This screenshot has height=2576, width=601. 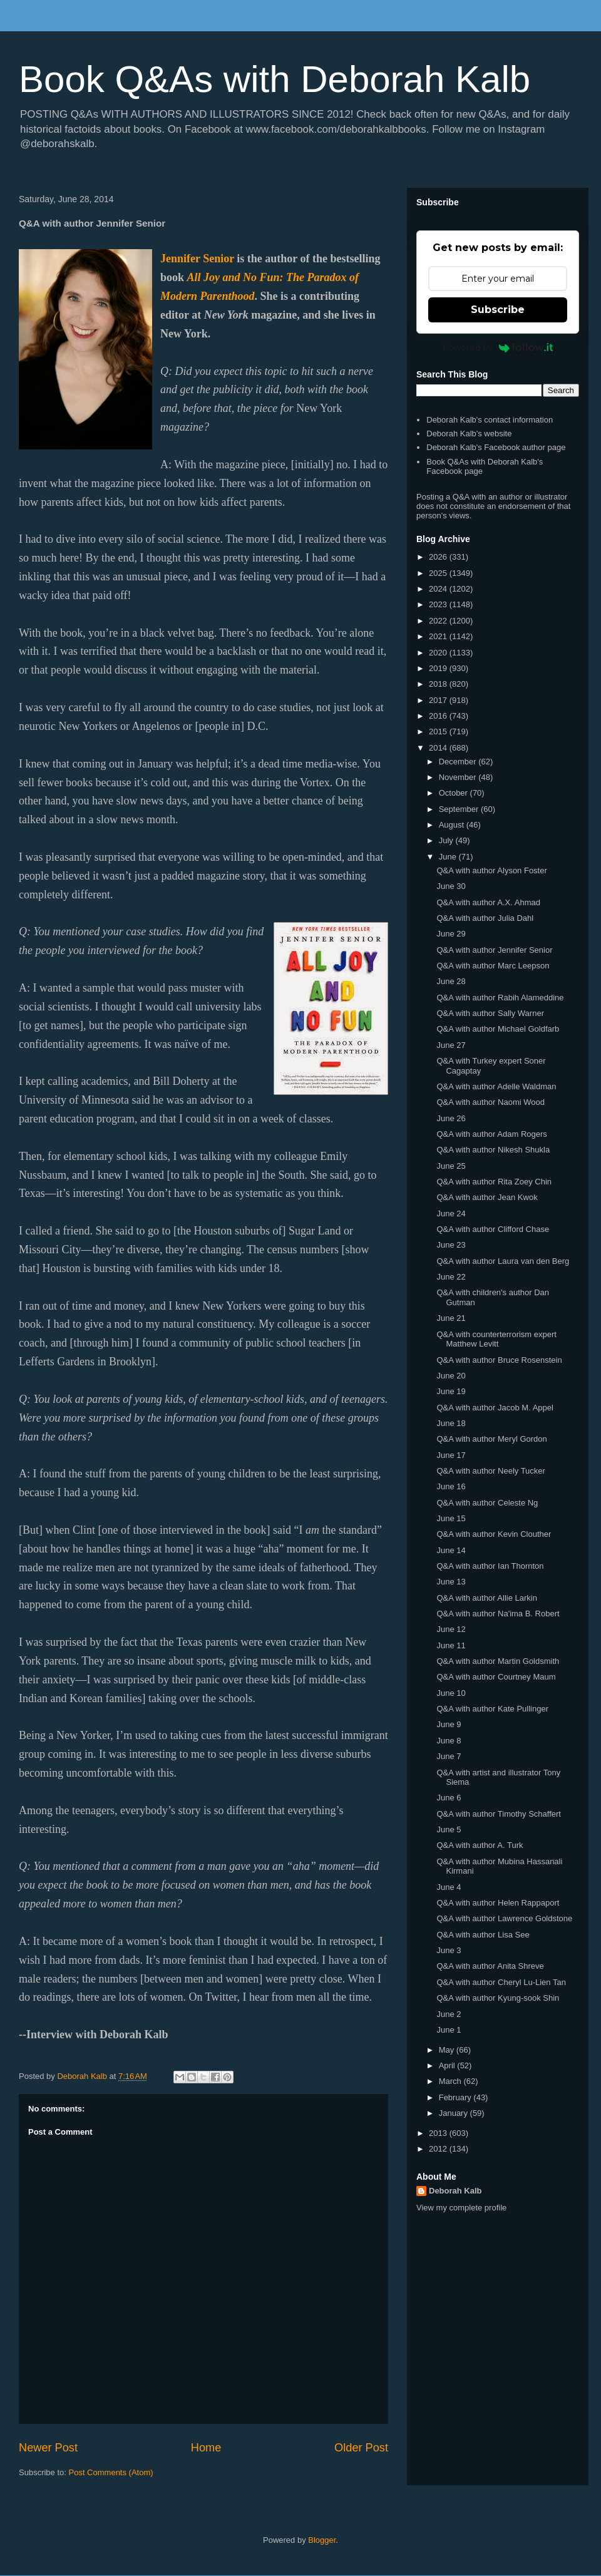 I want to click on March, so click(x=451, y=2081).